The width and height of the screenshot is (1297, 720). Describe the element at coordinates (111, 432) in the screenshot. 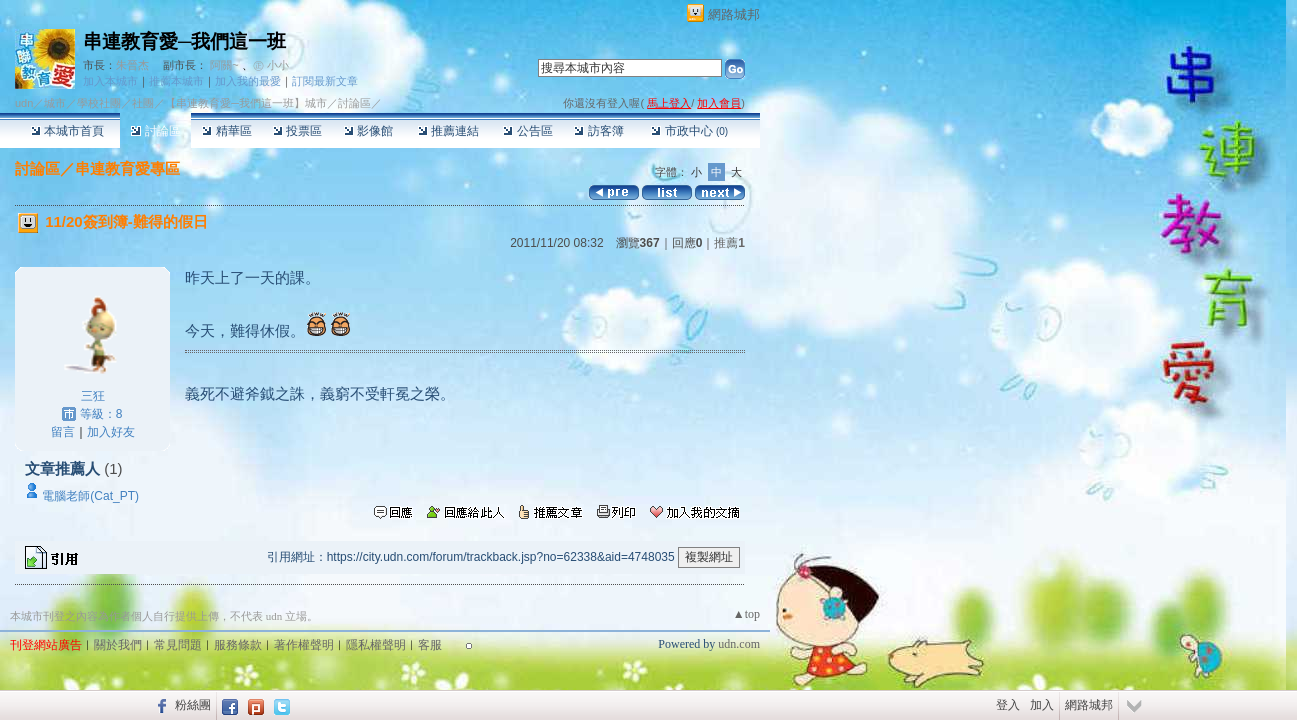

I see `加入好友` at that location.